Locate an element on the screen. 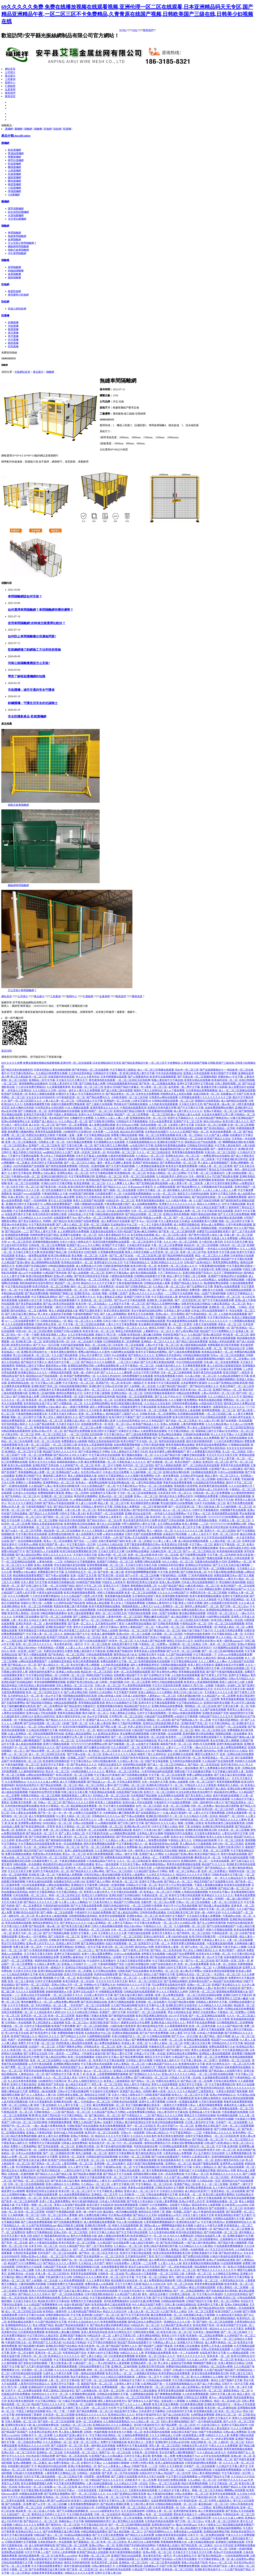 The image size is (257, 2576). 少妇愉情理仑片高潮日本 is located at coordinates (77, 1131).